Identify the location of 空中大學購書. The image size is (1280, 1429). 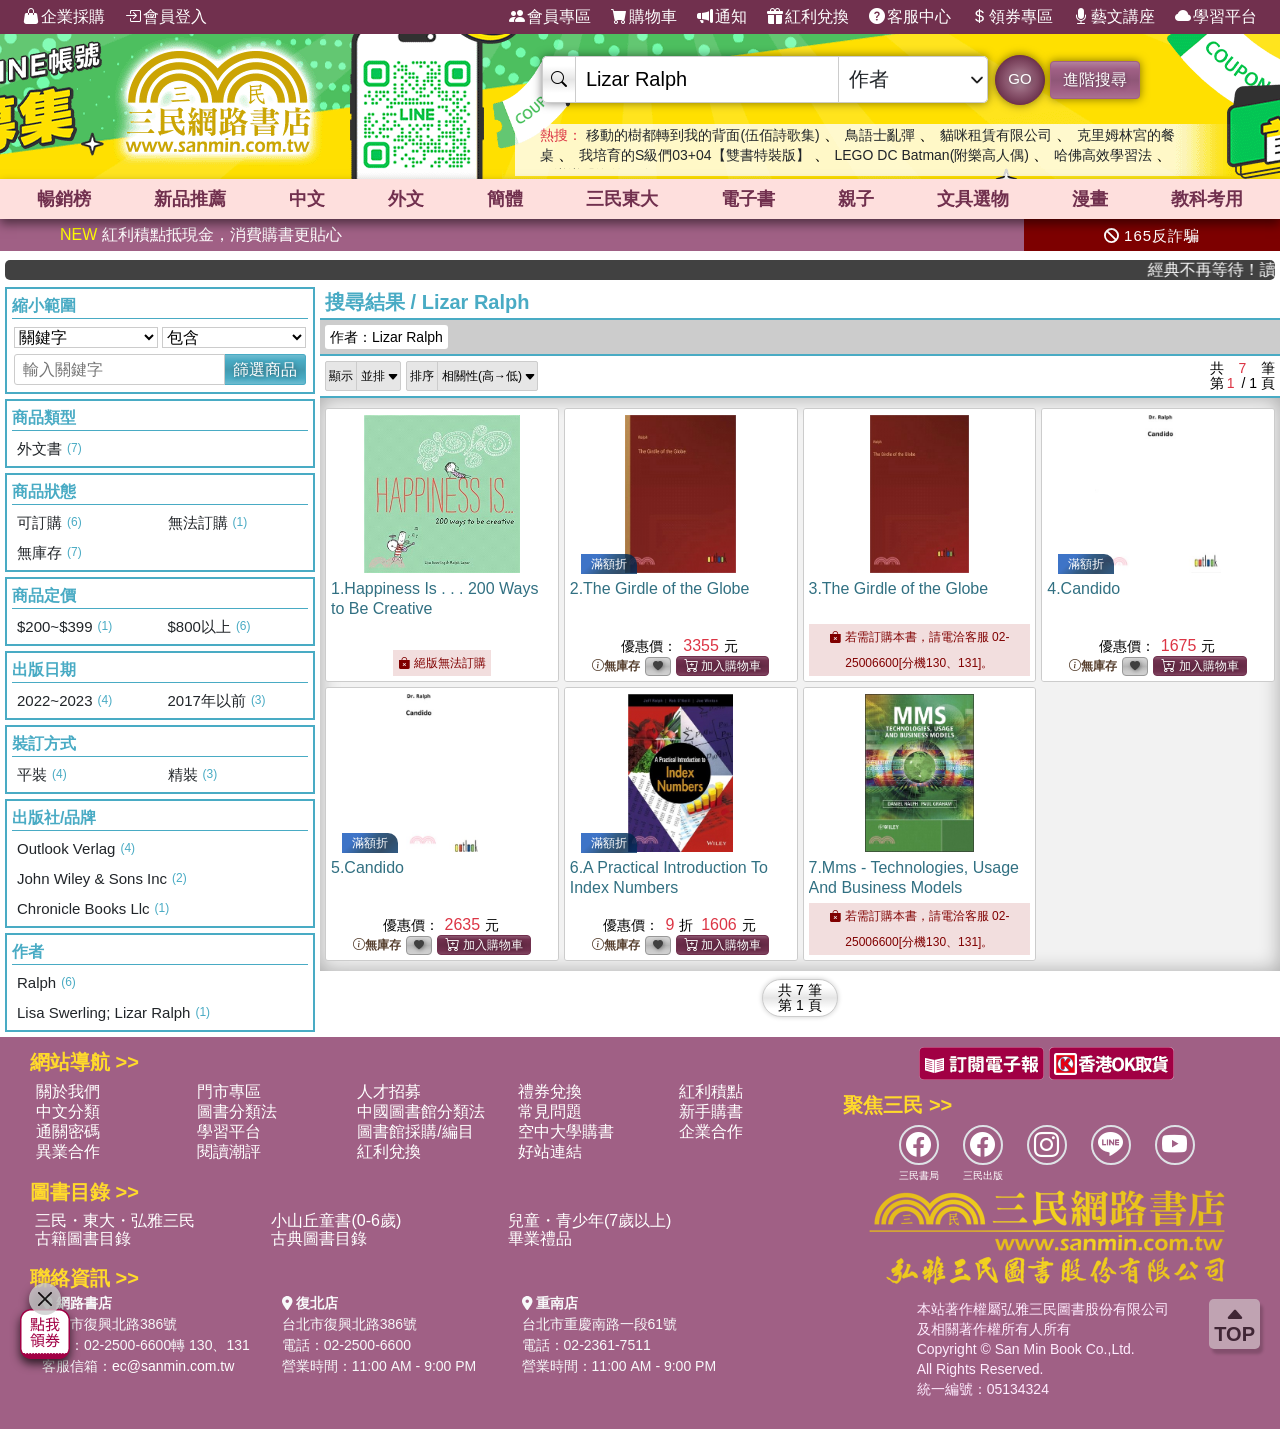
(566, 1131).